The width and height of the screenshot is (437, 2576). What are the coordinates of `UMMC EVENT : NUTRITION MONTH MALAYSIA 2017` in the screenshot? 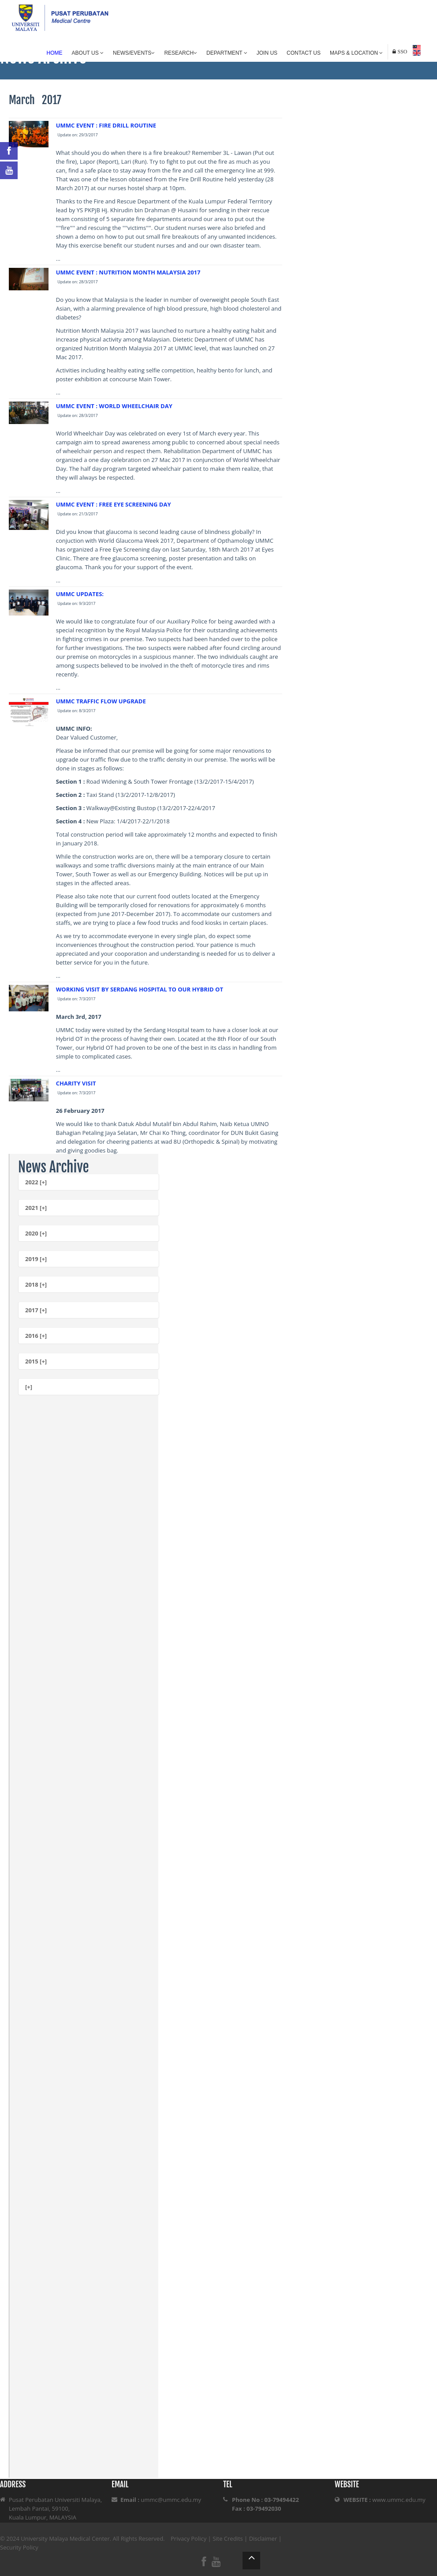 It's located at (128, 272).